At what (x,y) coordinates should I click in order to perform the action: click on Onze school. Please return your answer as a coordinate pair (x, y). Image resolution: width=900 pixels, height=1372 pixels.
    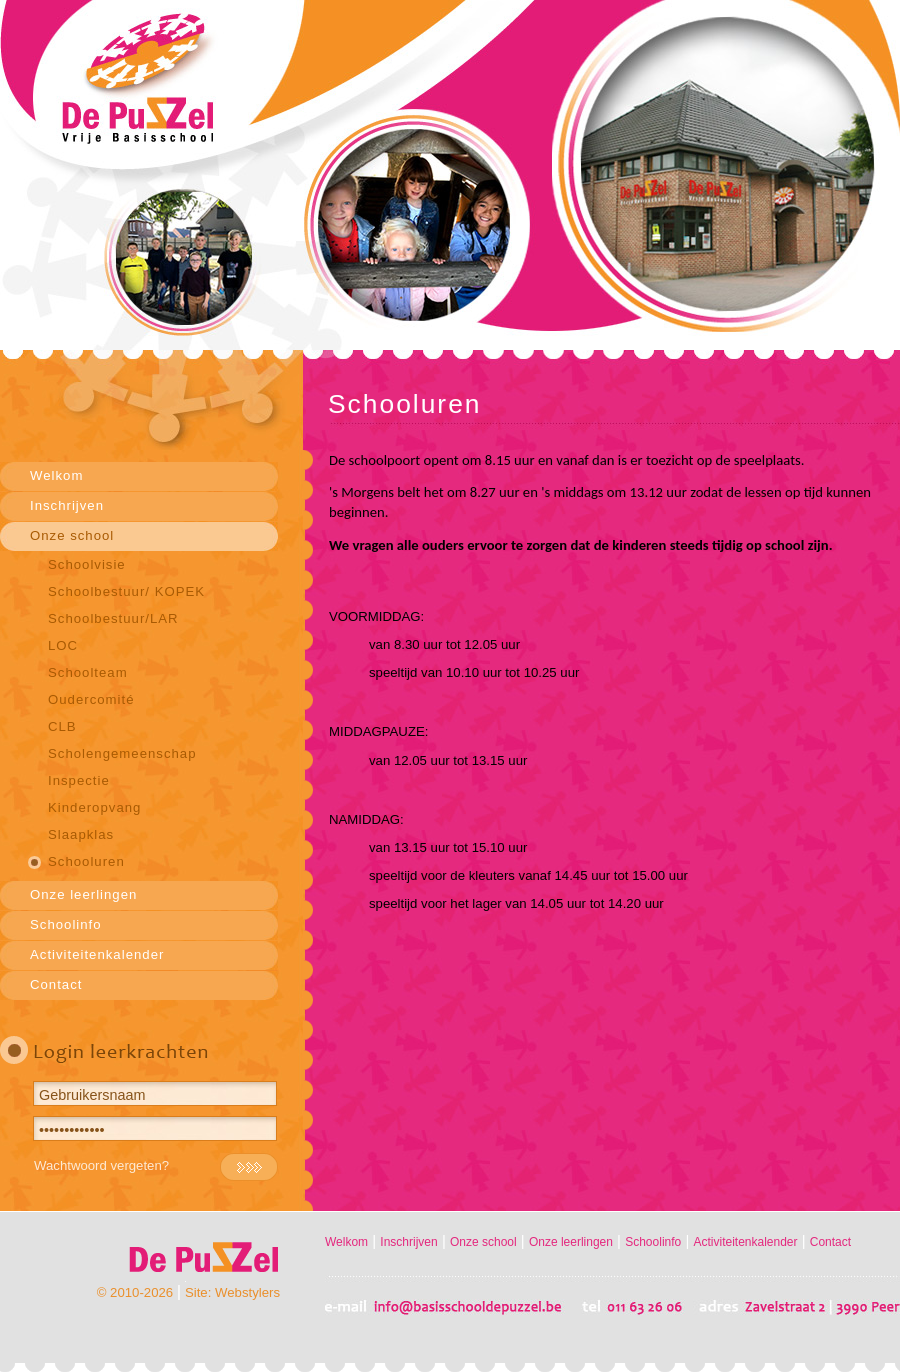
    Looking at the image, I should click on (72, 535).